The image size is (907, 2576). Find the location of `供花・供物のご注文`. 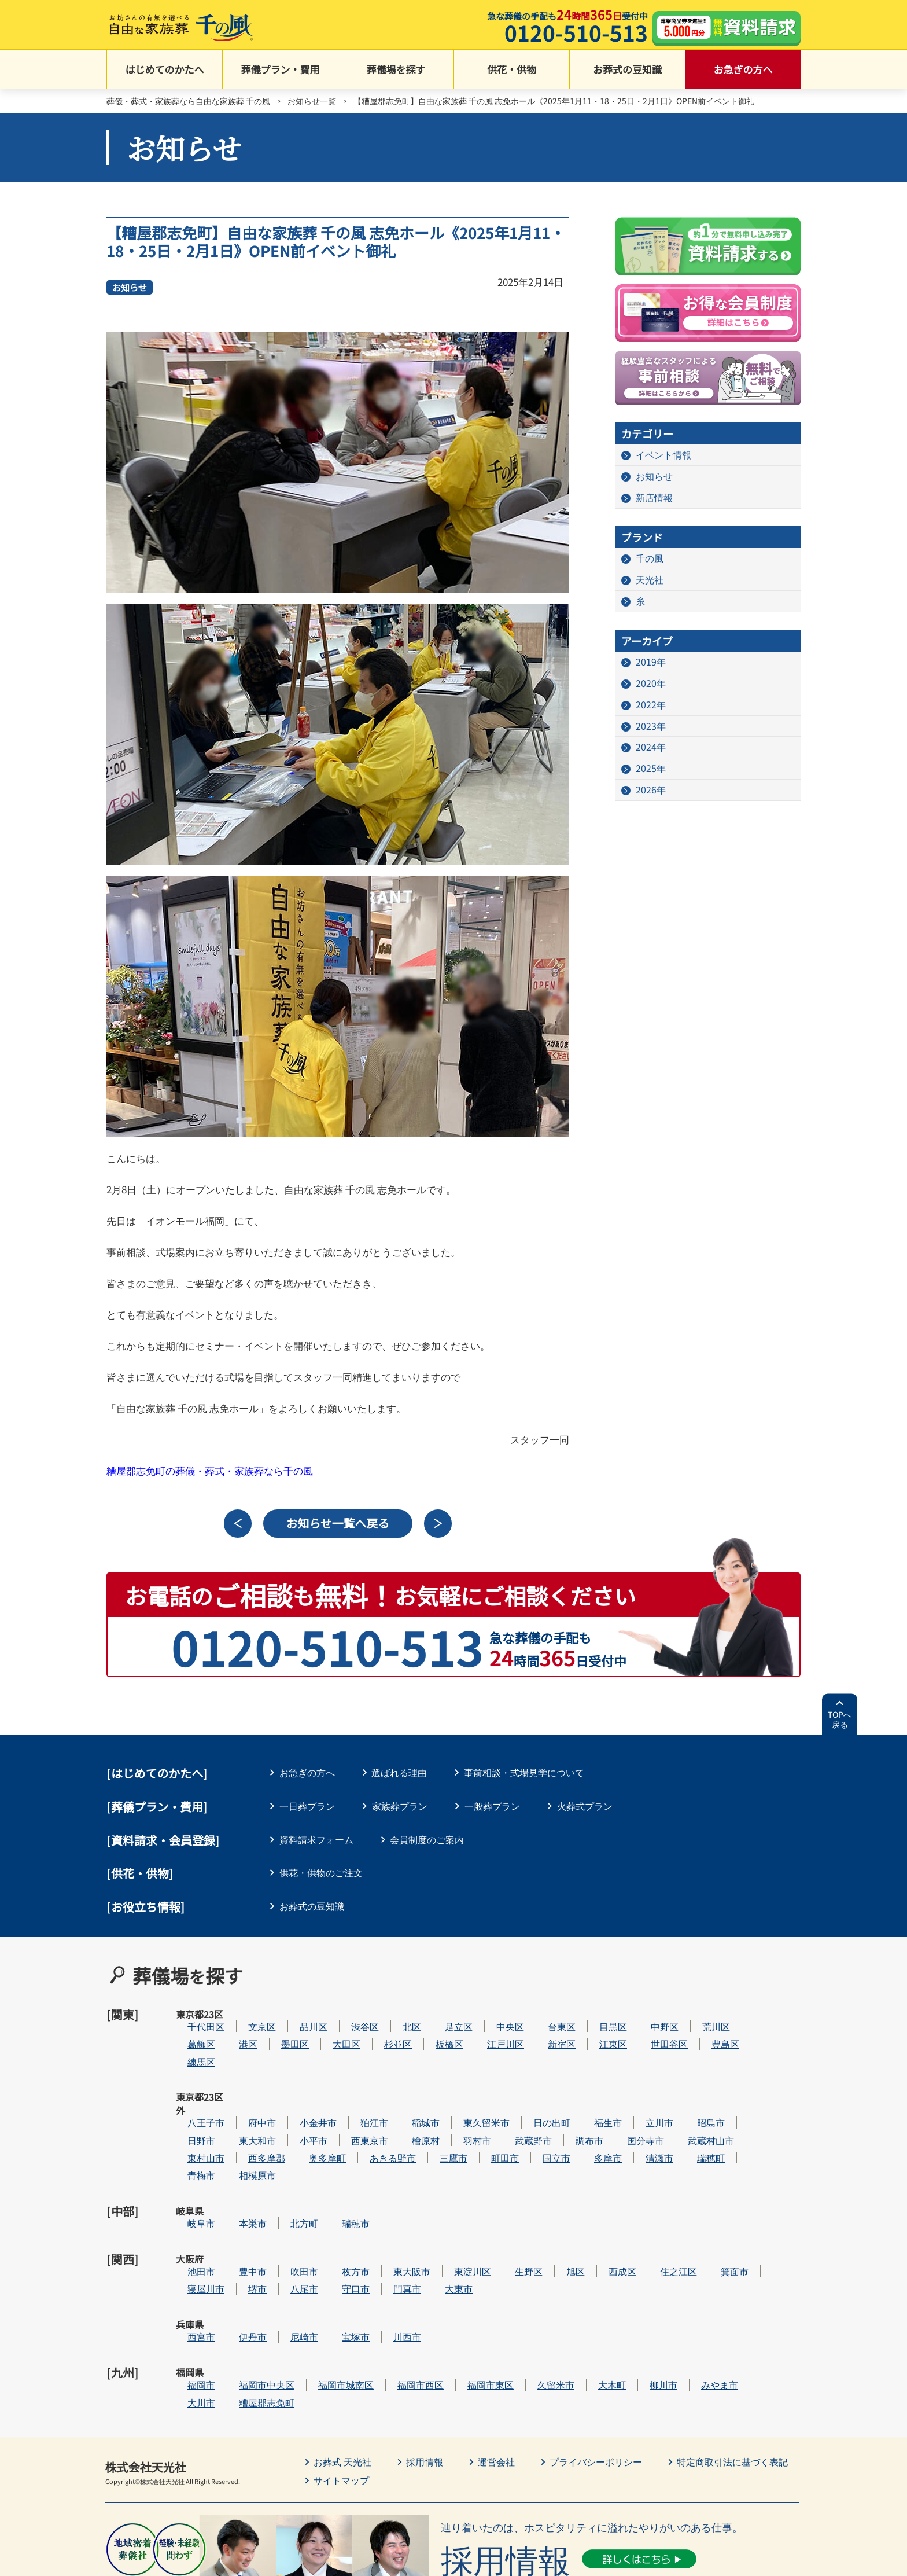

供花・供物のご注文 is located at coordinates (321, 1873).